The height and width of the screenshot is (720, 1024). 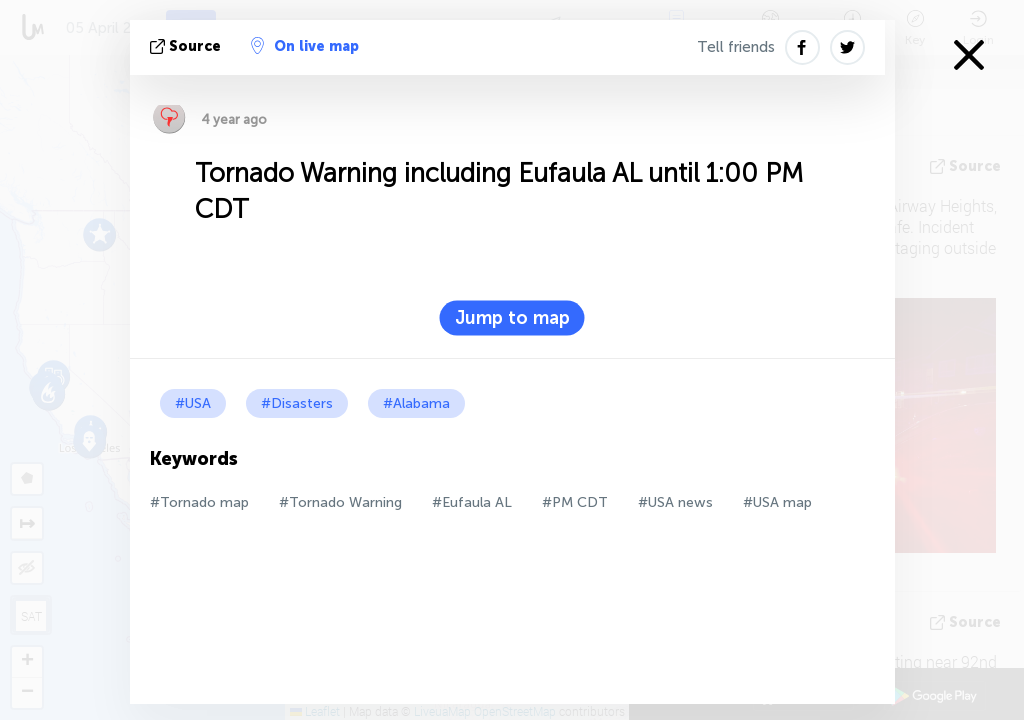 What do you see at coordinates (416, 403) in the screenshot?
I see `#Alabama` at bounding box center [416, 403].